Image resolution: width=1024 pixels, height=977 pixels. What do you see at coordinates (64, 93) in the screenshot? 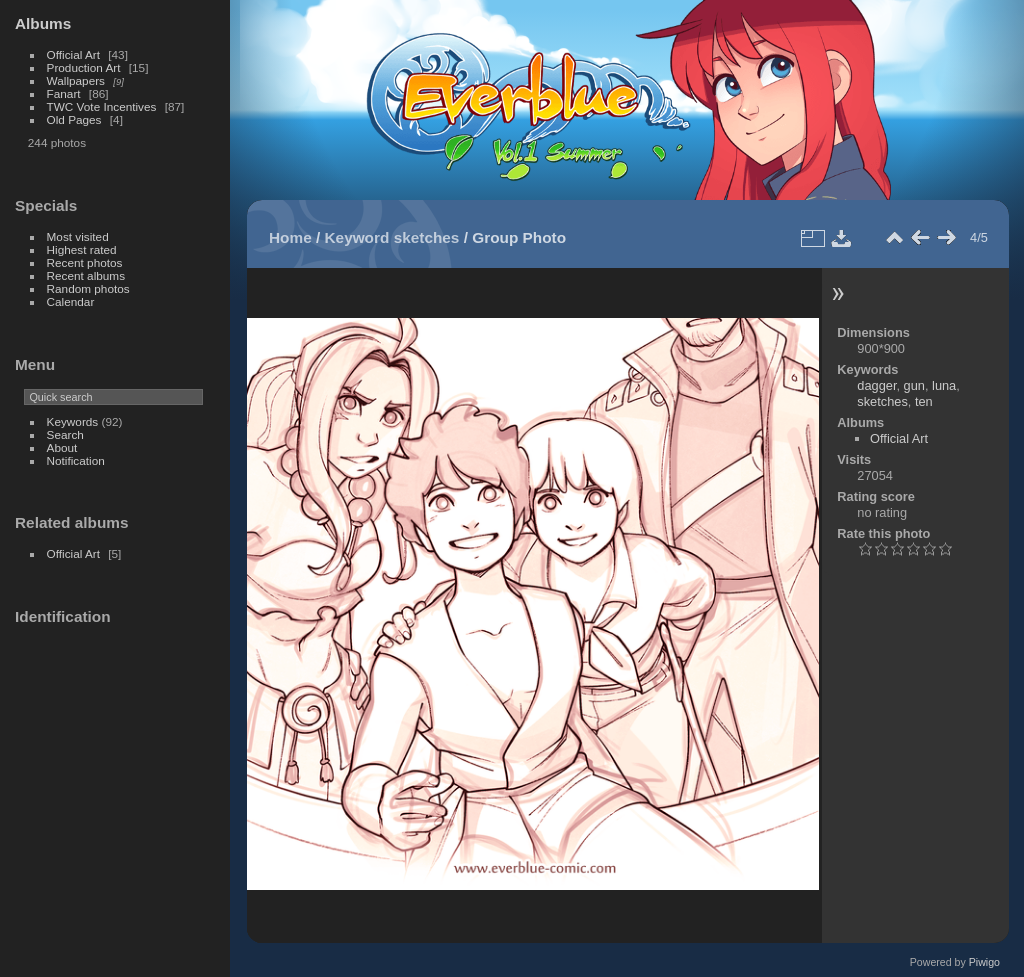
I see `Fanart` at bounding box center [64, 93].